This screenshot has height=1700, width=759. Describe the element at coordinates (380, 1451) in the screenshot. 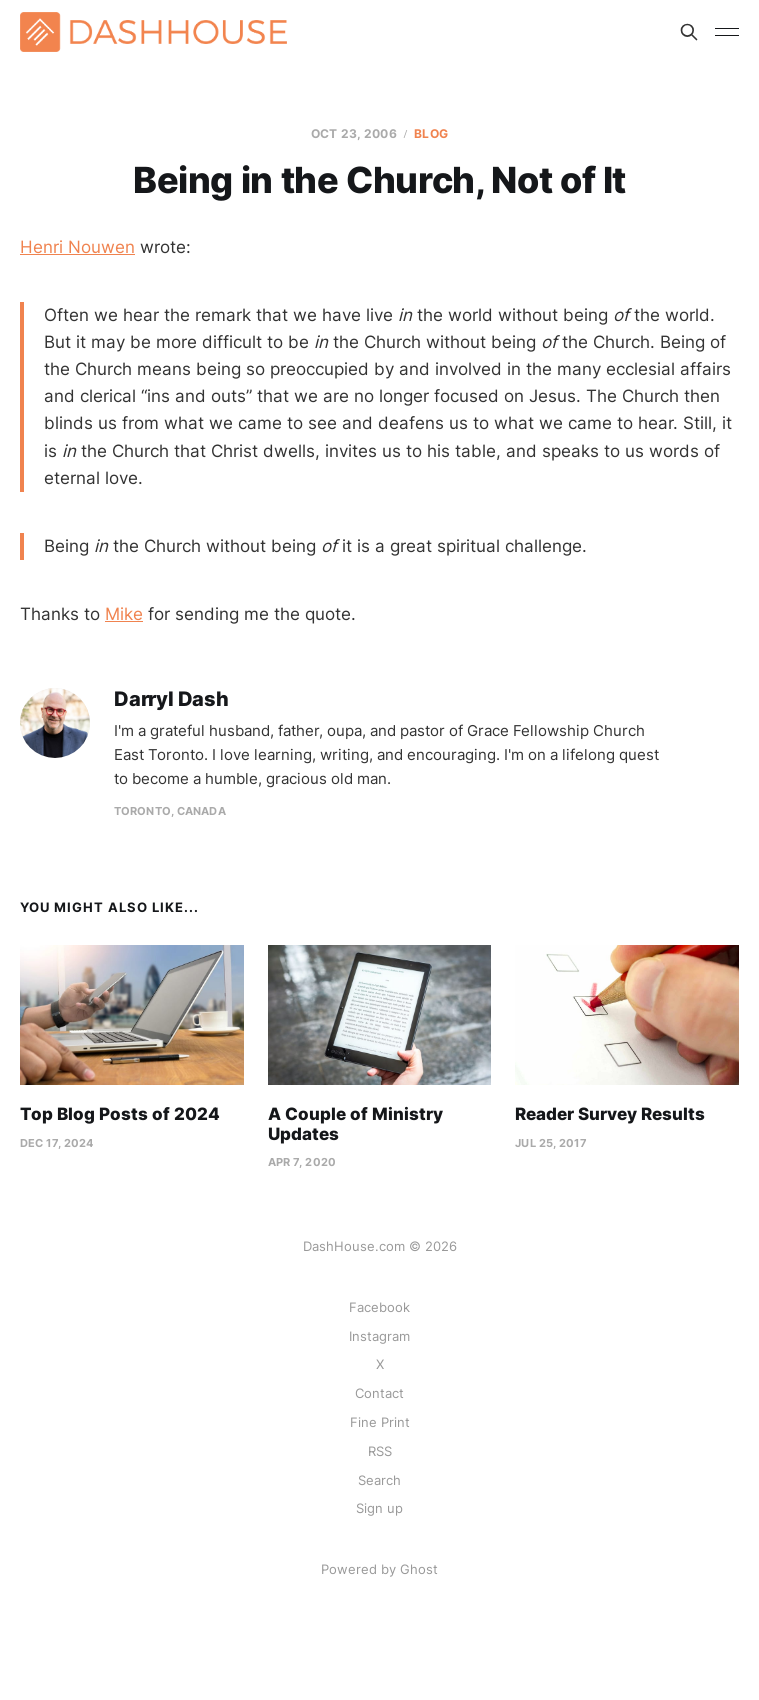

I see `RSS` at that location.